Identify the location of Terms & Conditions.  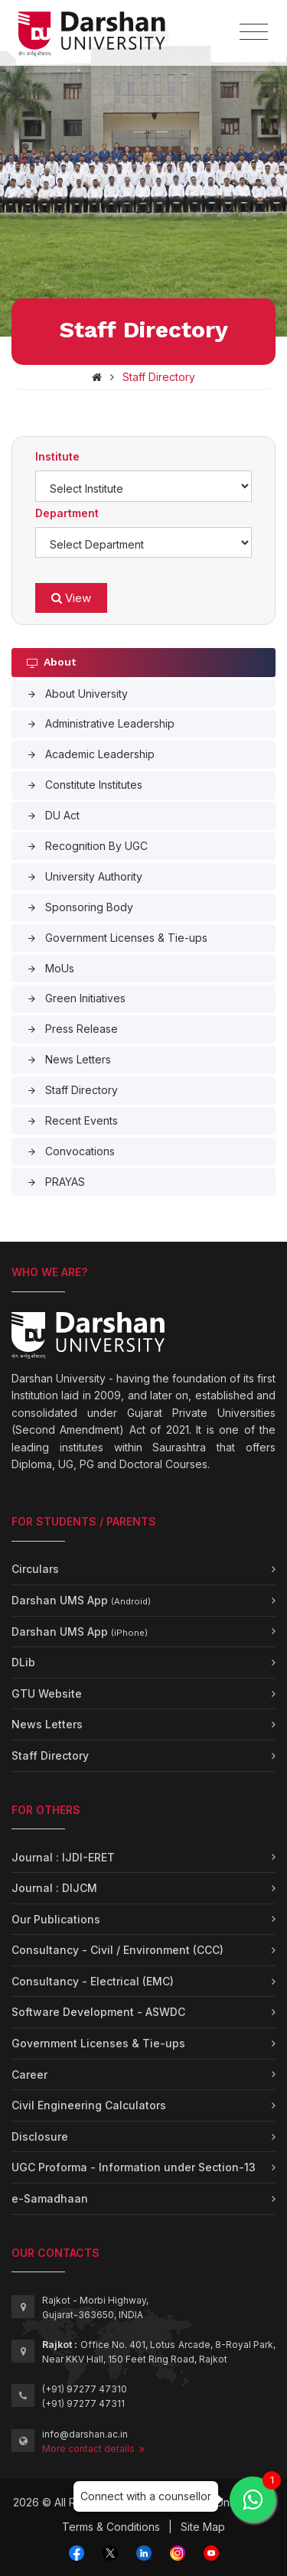
(111, 2526).